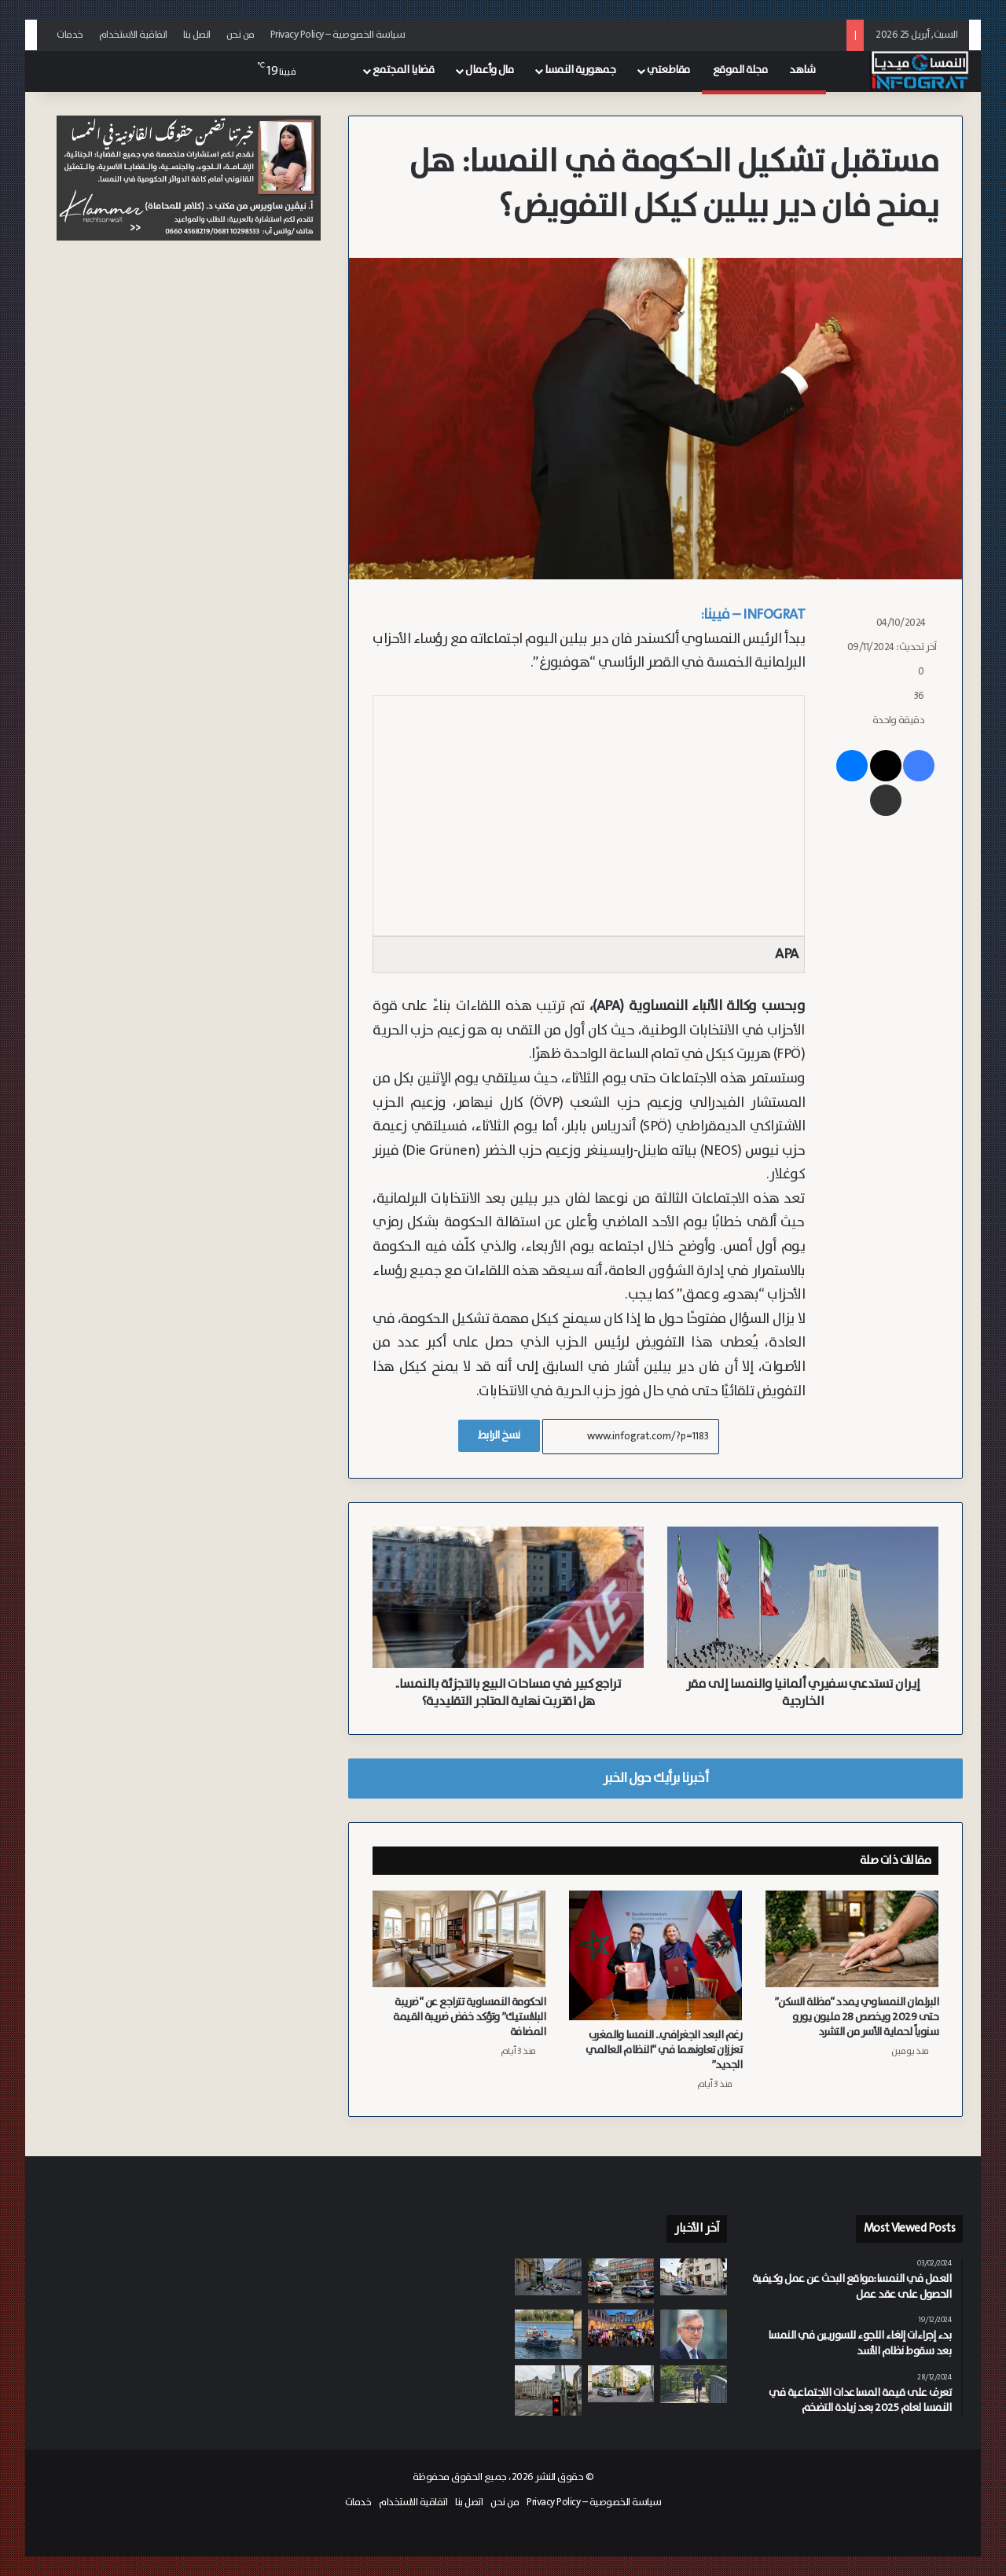  Describe the element at coordinates (668, 70) in the screenshot. I see `مقاطعتي` at that location.